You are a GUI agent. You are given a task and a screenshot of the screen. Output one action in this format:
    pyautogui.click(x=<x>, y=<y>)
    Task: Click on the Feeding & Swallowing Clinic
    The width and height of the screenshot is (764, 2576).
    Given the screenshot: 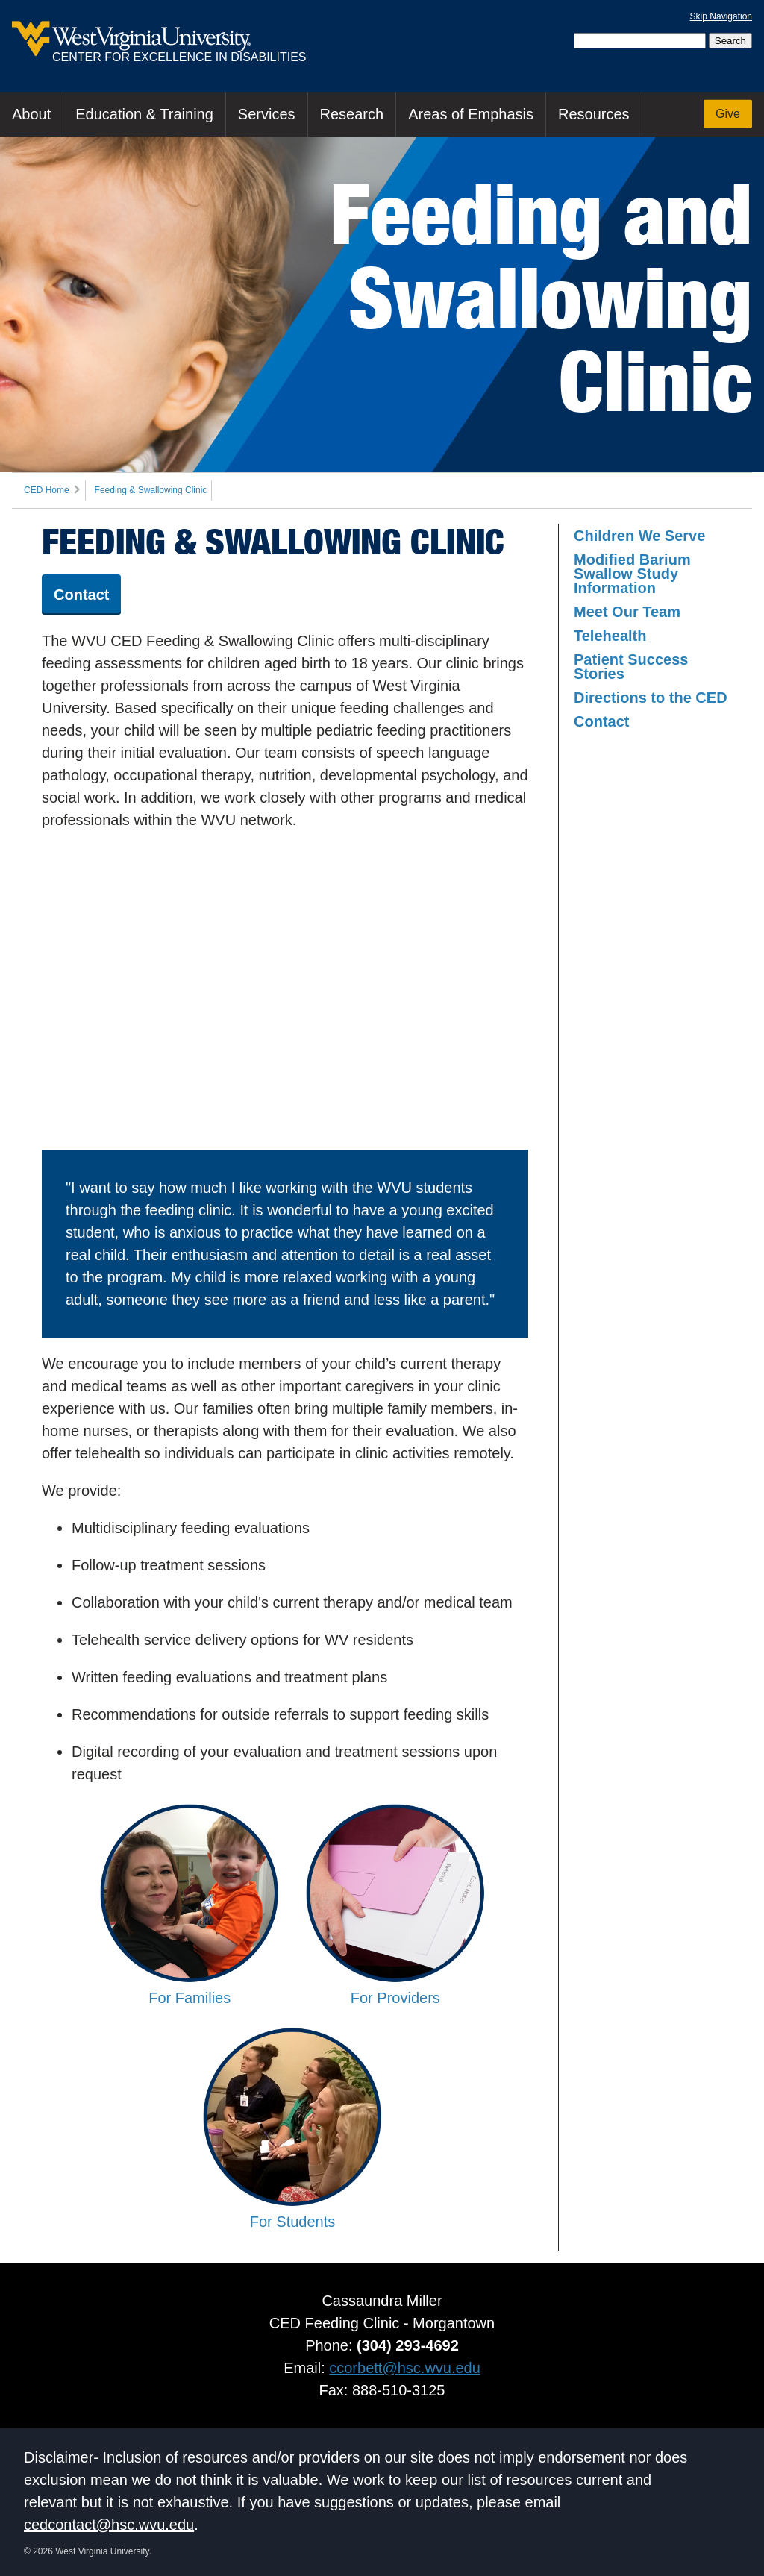 What is the action you would take?
    pyautogui.click(x=151, y=490)
    